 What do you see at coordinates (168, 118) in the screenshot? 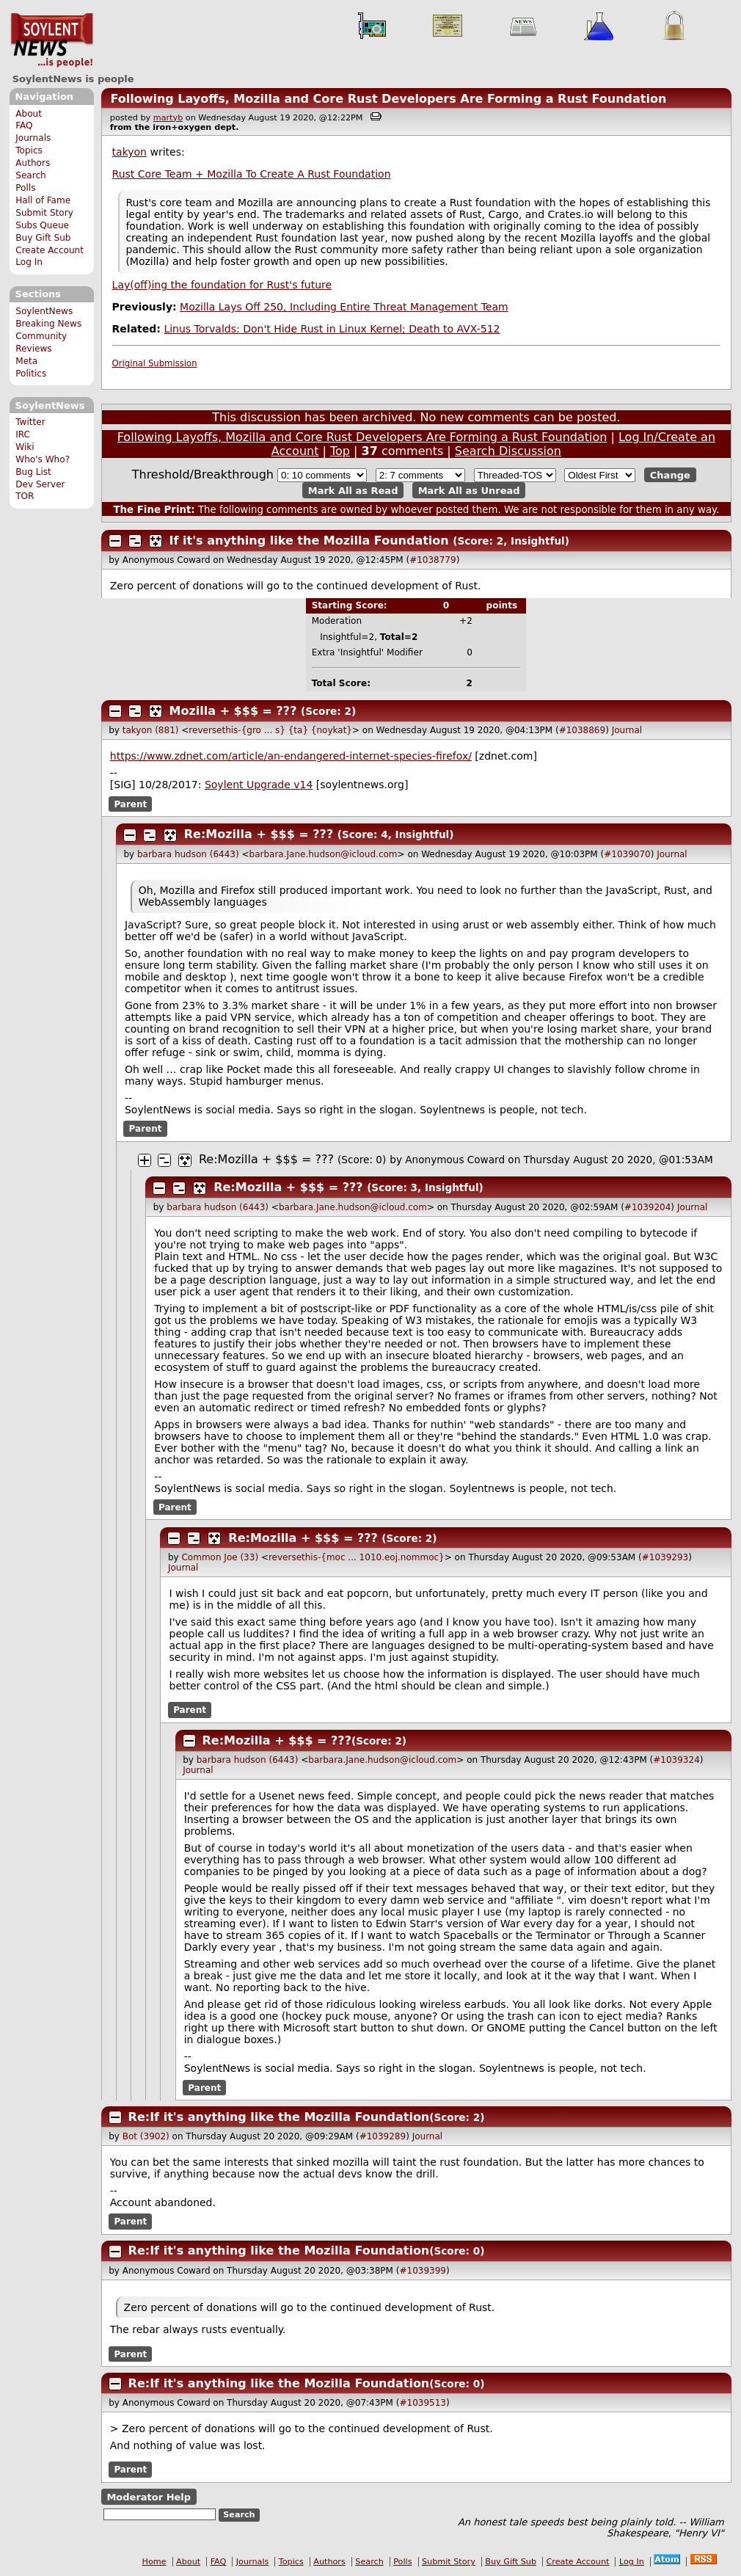
I see `martyb` at bounding box center [168, 118].